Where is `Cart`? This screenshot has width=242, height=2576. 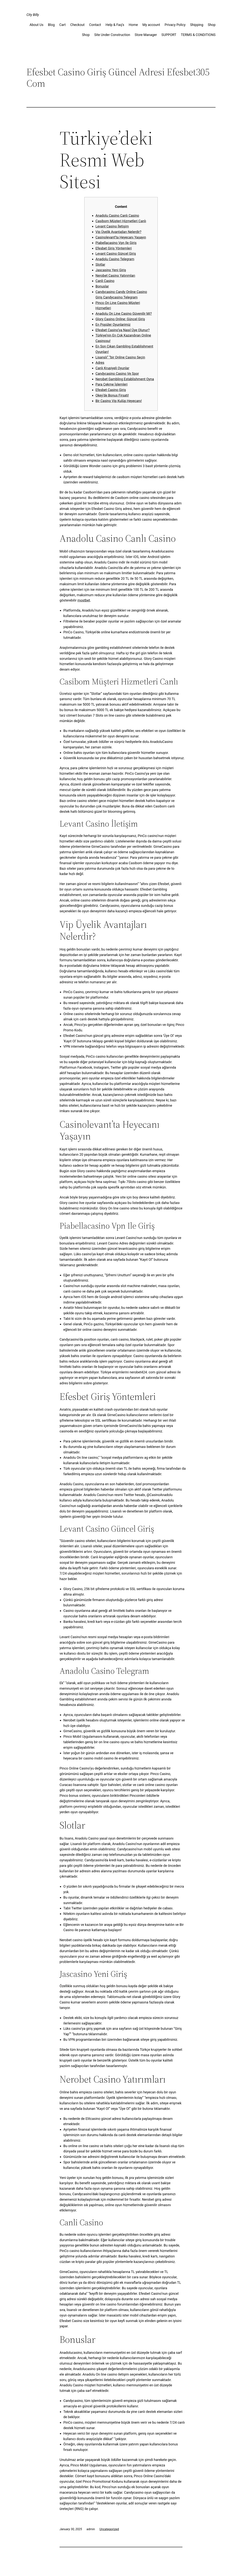
Cart is located at coordinates (62, 25).